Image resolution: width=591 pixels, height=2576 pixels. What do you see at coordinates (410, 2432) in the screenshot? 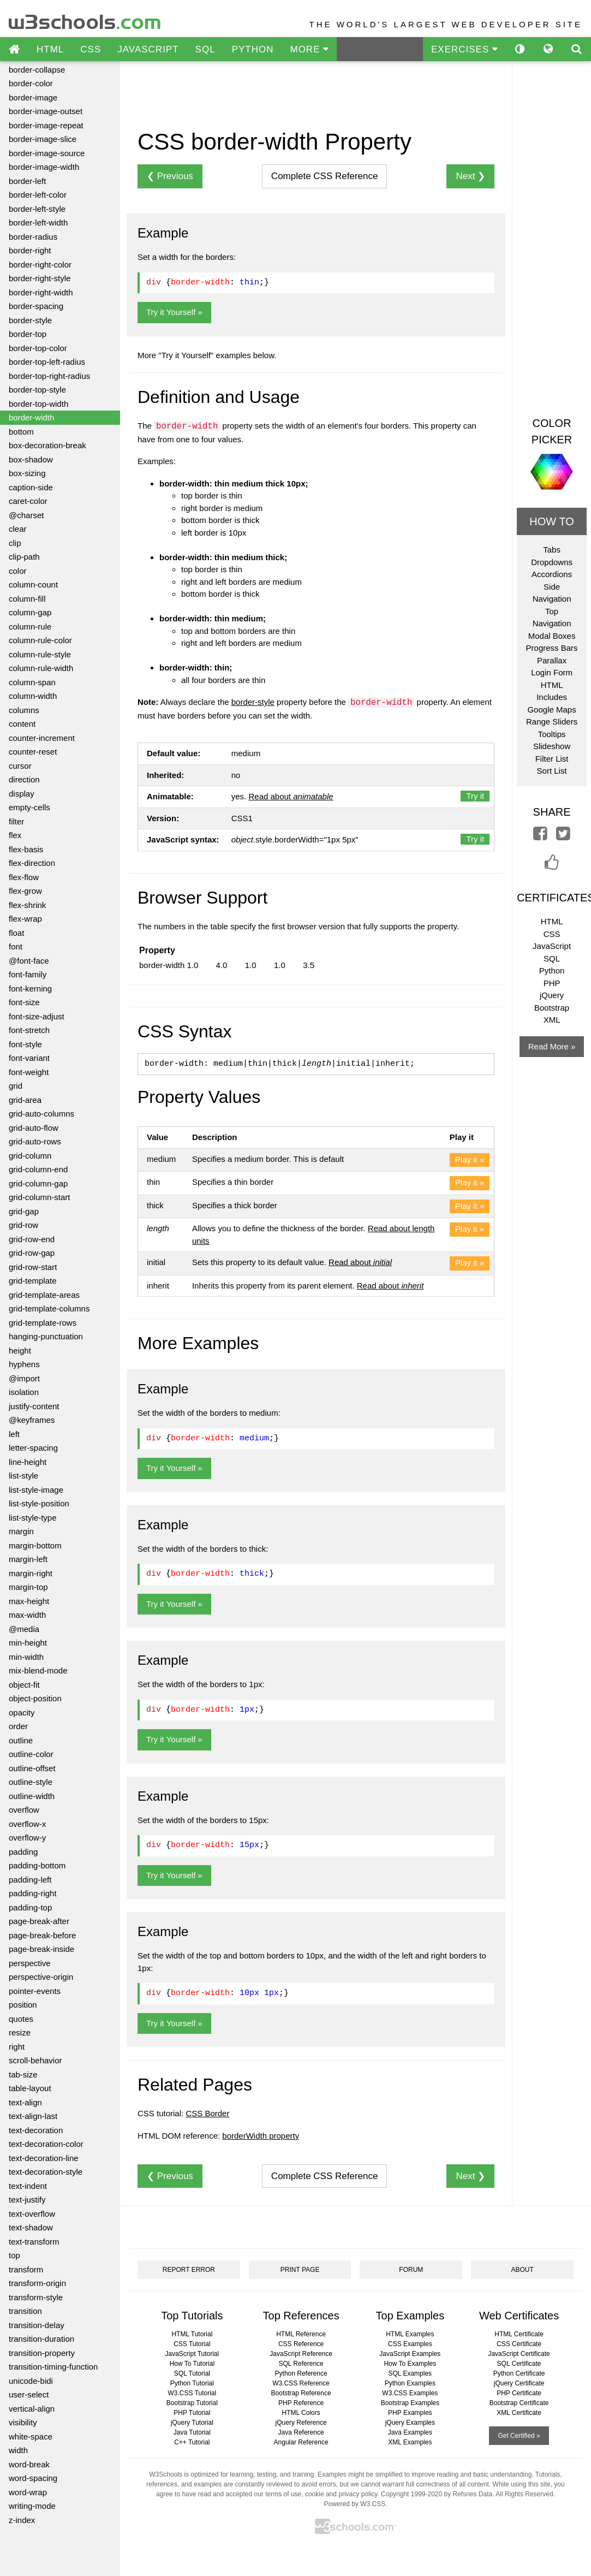
I see `Java Examples` at bounding box center [410, 2432].